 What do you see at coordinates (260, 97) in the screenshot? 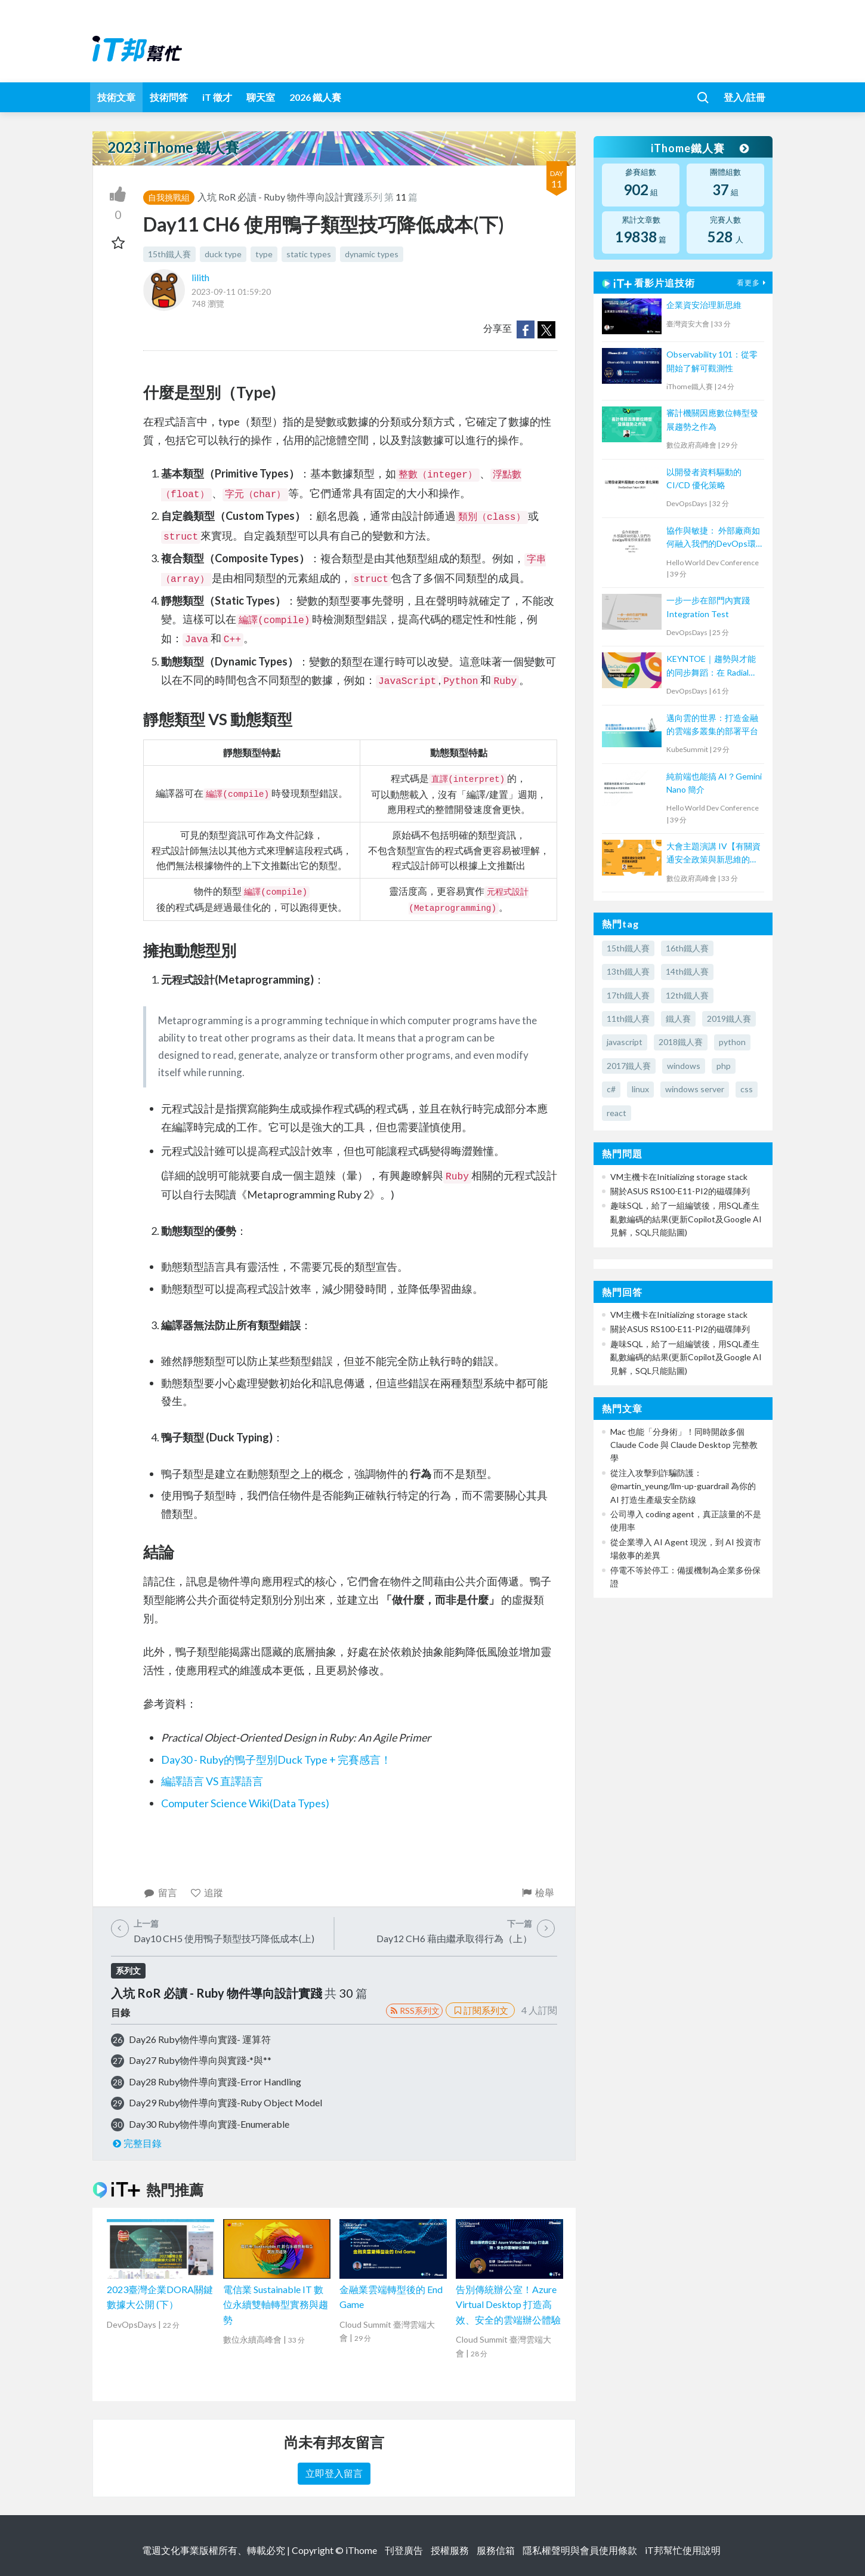
I see `聊天室` at bounding box center [260, 97].